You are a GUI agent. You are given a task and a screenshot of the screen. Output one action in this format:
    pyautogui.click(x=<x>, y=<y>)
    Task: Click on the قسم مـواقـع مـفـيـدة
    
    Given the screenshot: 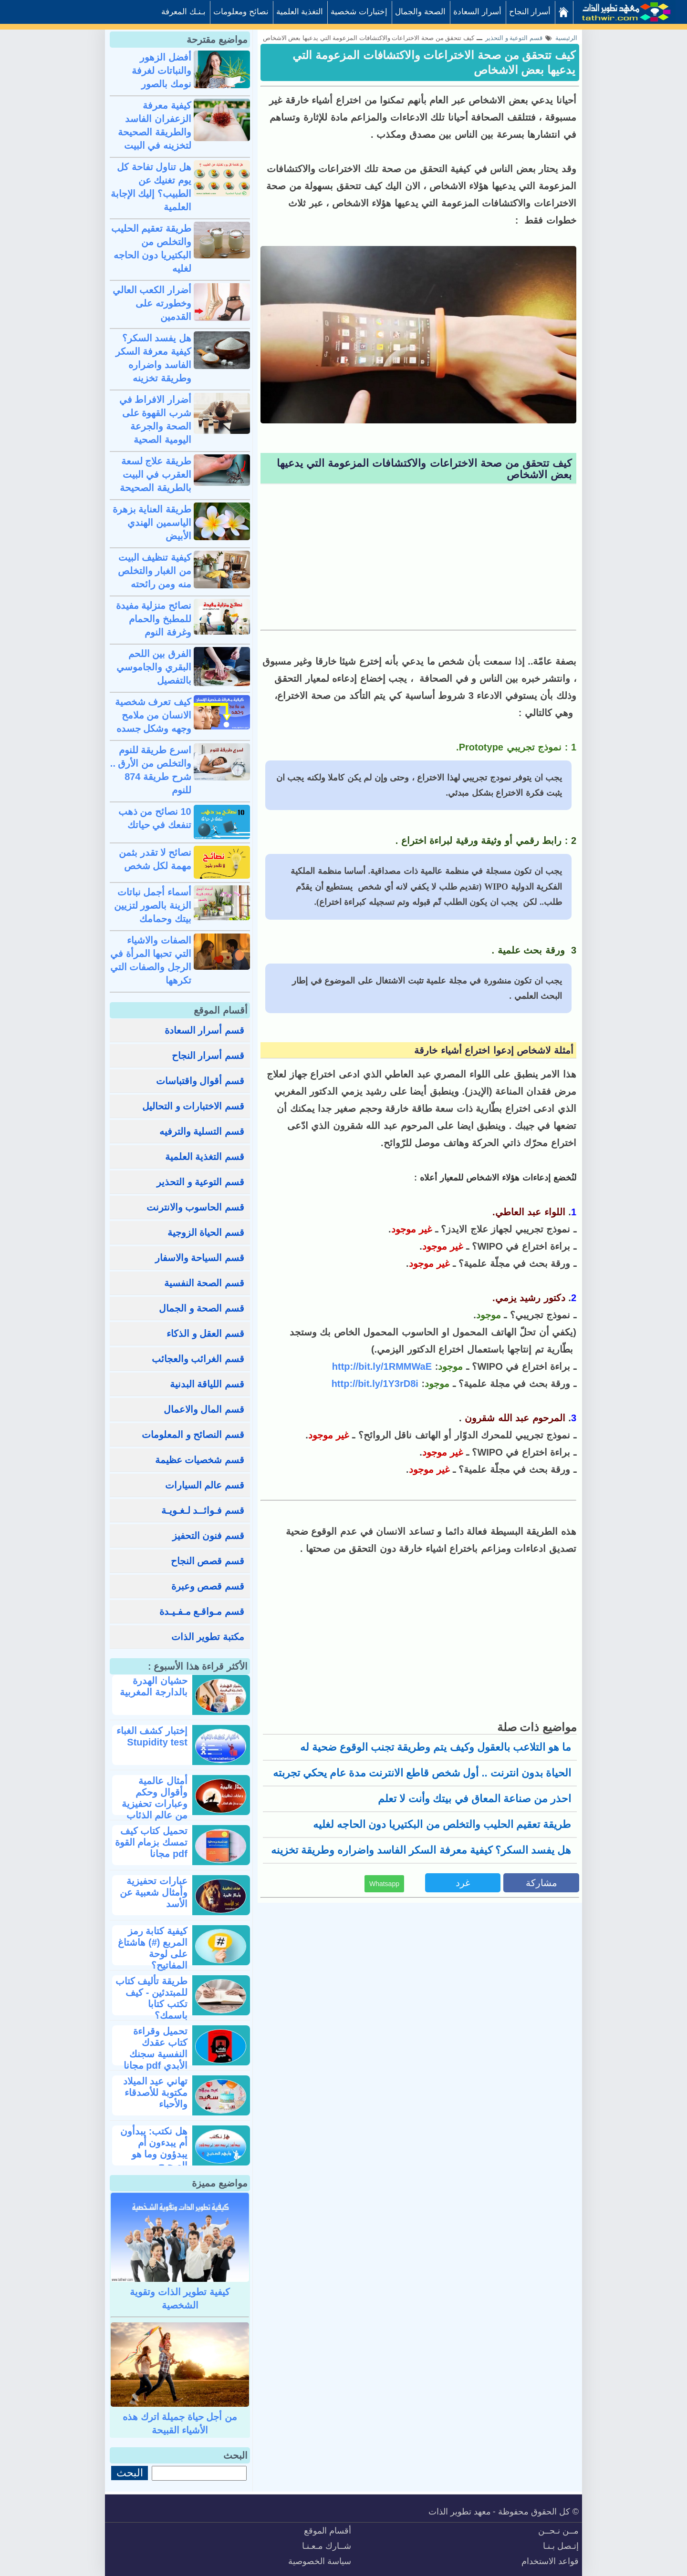 What is the action you would take?
    pyautogui.click(x=201, y=1611)
    